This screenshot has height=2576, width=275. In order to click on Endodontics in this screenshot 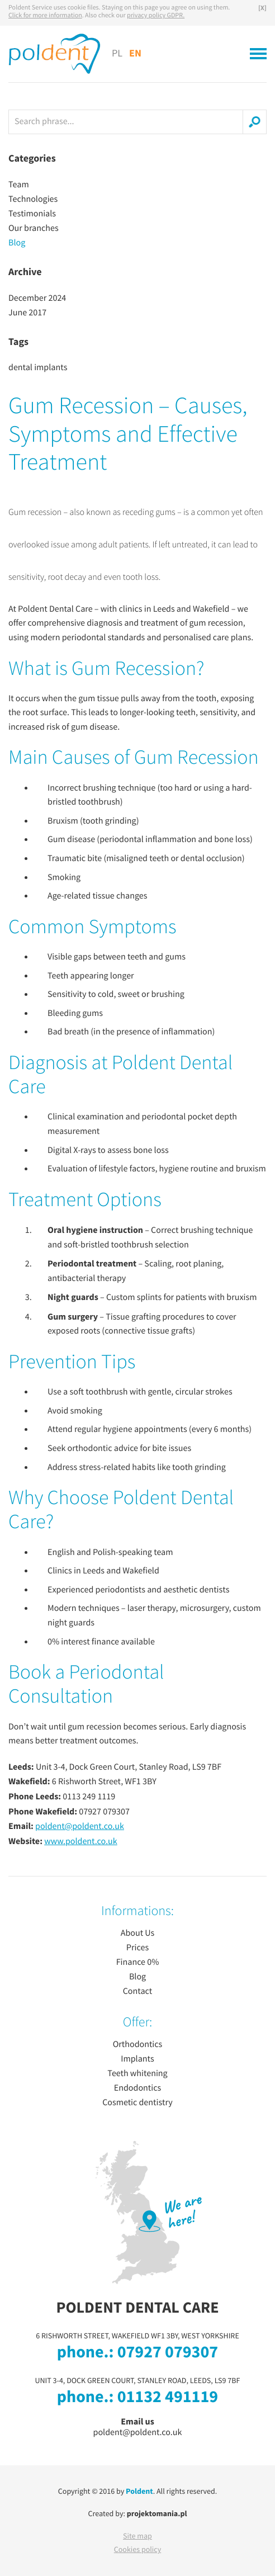, I will do `click(137, 2088)`.